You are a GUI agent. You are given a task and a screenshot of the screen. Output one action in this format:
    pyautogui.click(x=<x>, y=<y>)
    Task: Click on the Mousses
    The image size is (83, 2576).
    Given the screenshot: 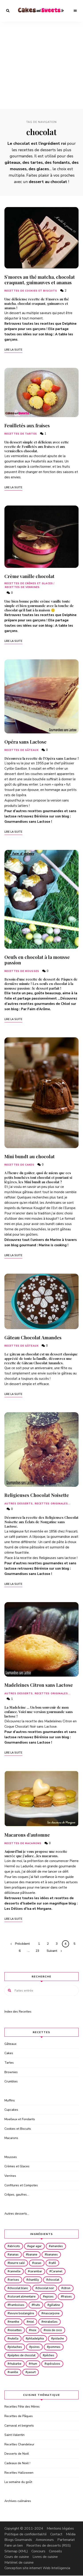 What is the action you would take?
    pyautogui.click(x=10, y=2157)
    